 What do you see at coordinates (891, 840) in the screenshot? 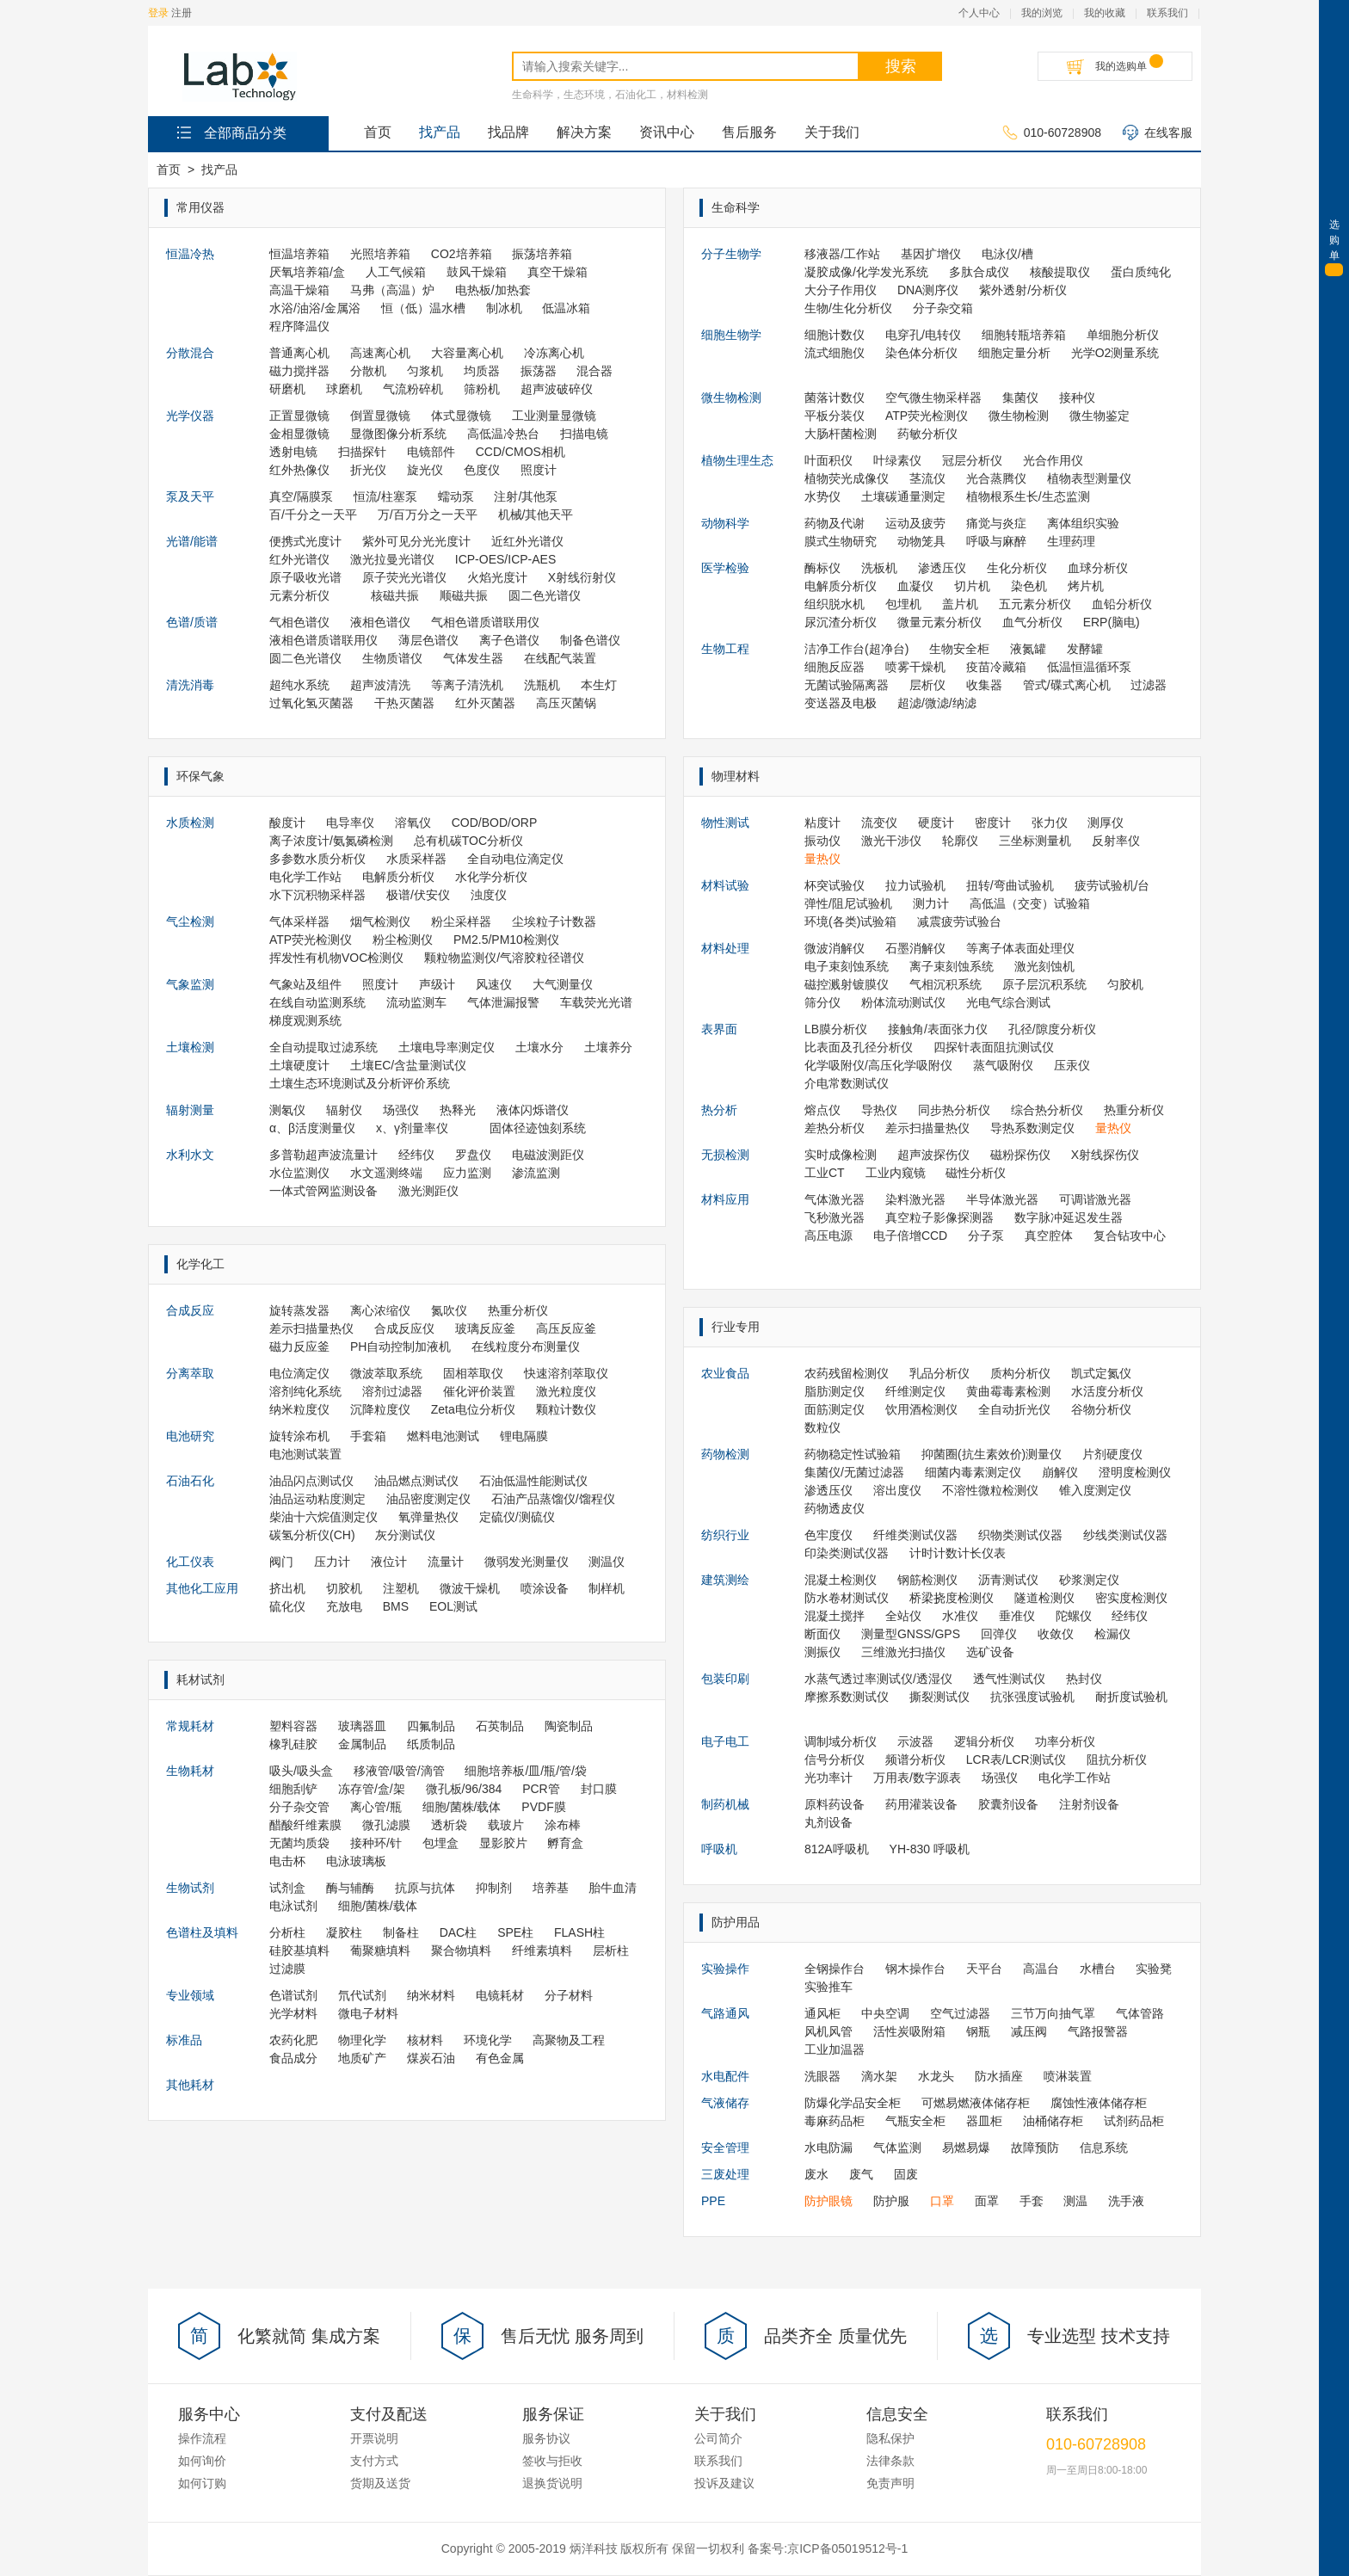
I see `激光干涉仪` at bounding box center [891, 840].